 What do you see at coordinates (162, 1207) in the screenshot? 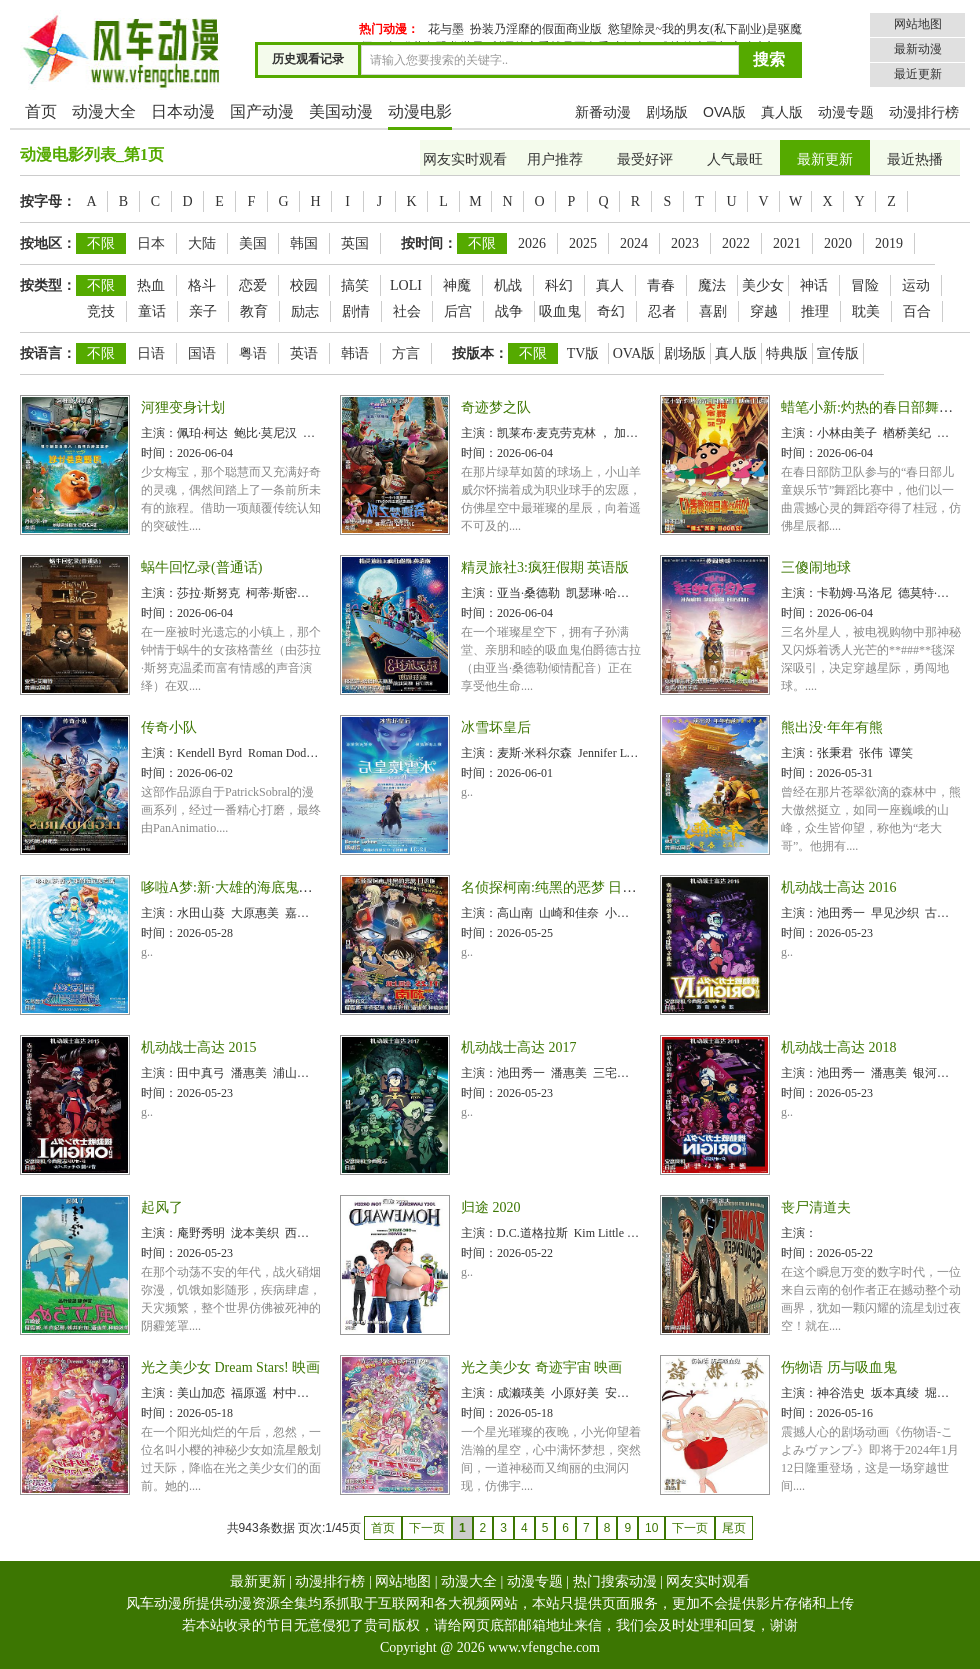
I see `起风了` at bounding box center [162, 1207].